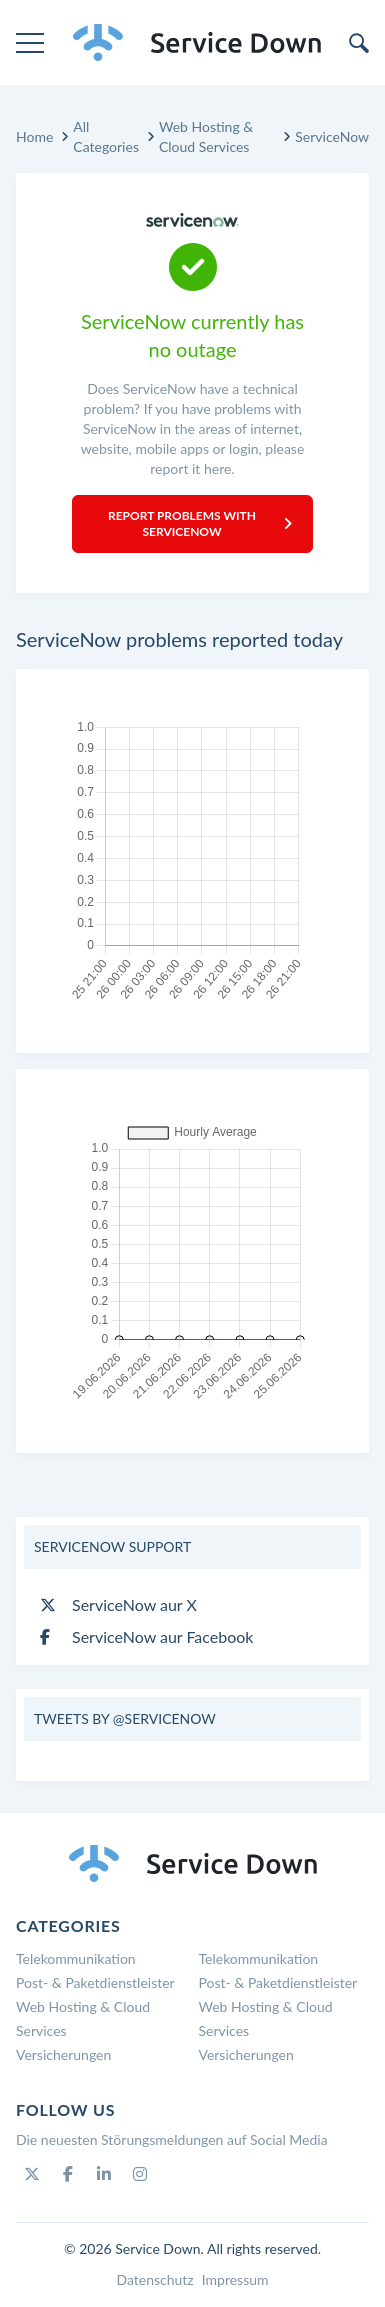 The height and width of the screenshot is (2307, 385). I want to click on Home, so click(34, 136).